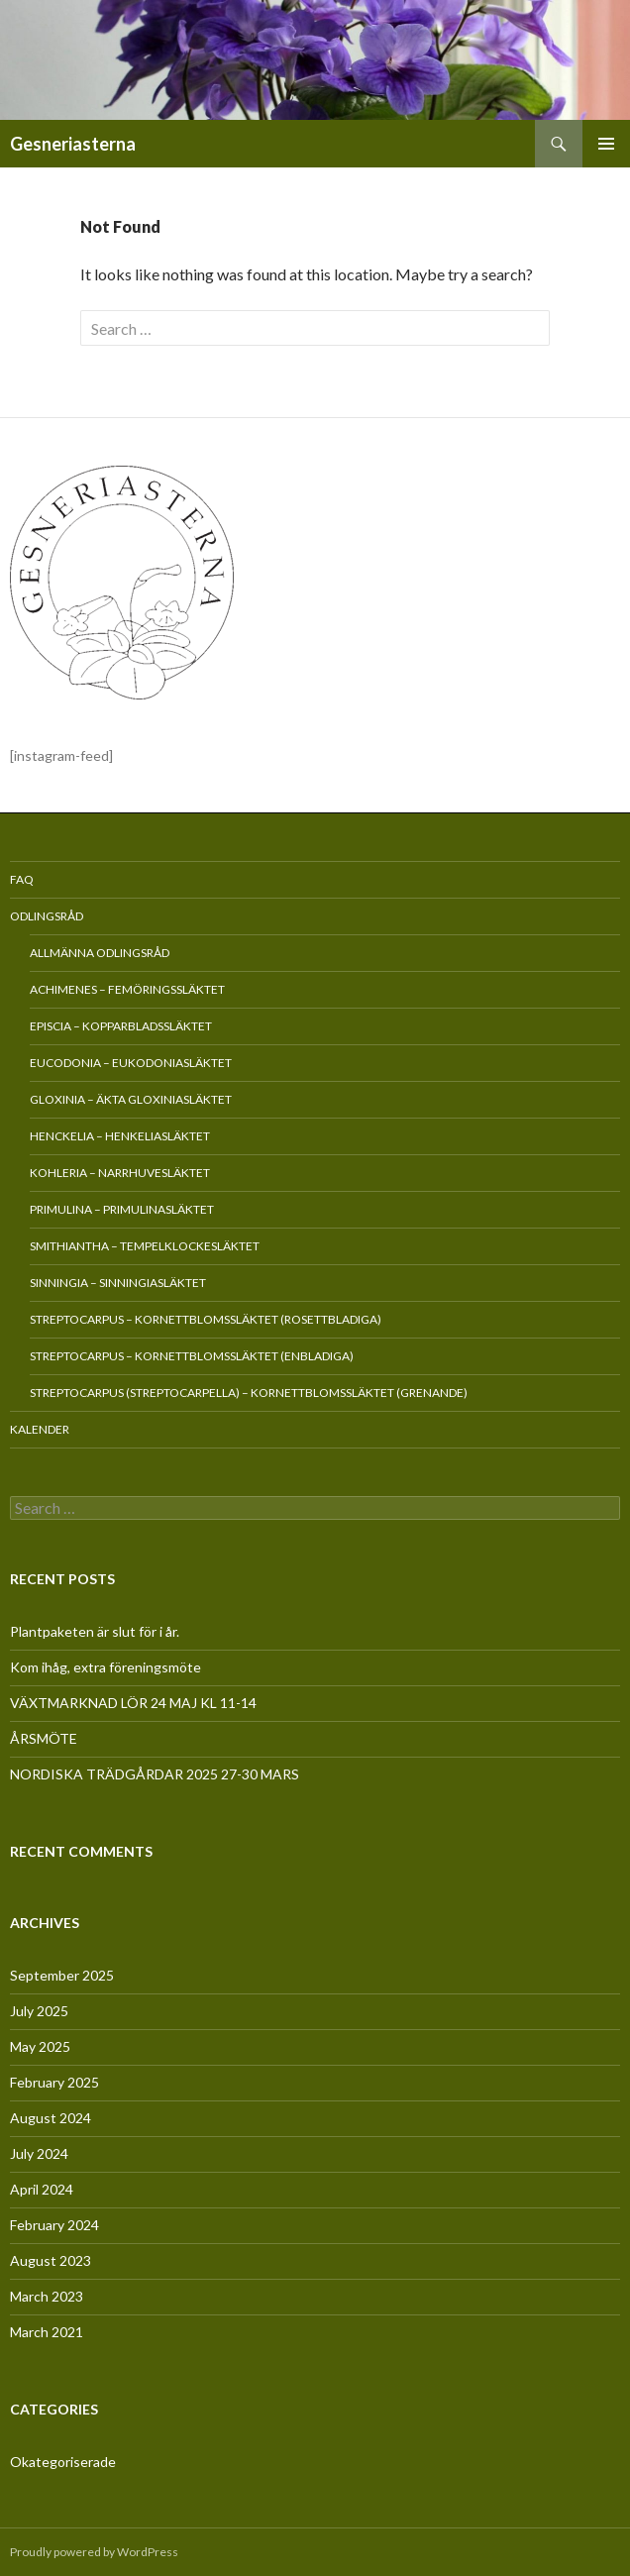  I want to click on Allmänna odlingsråd, so click(99, 952).